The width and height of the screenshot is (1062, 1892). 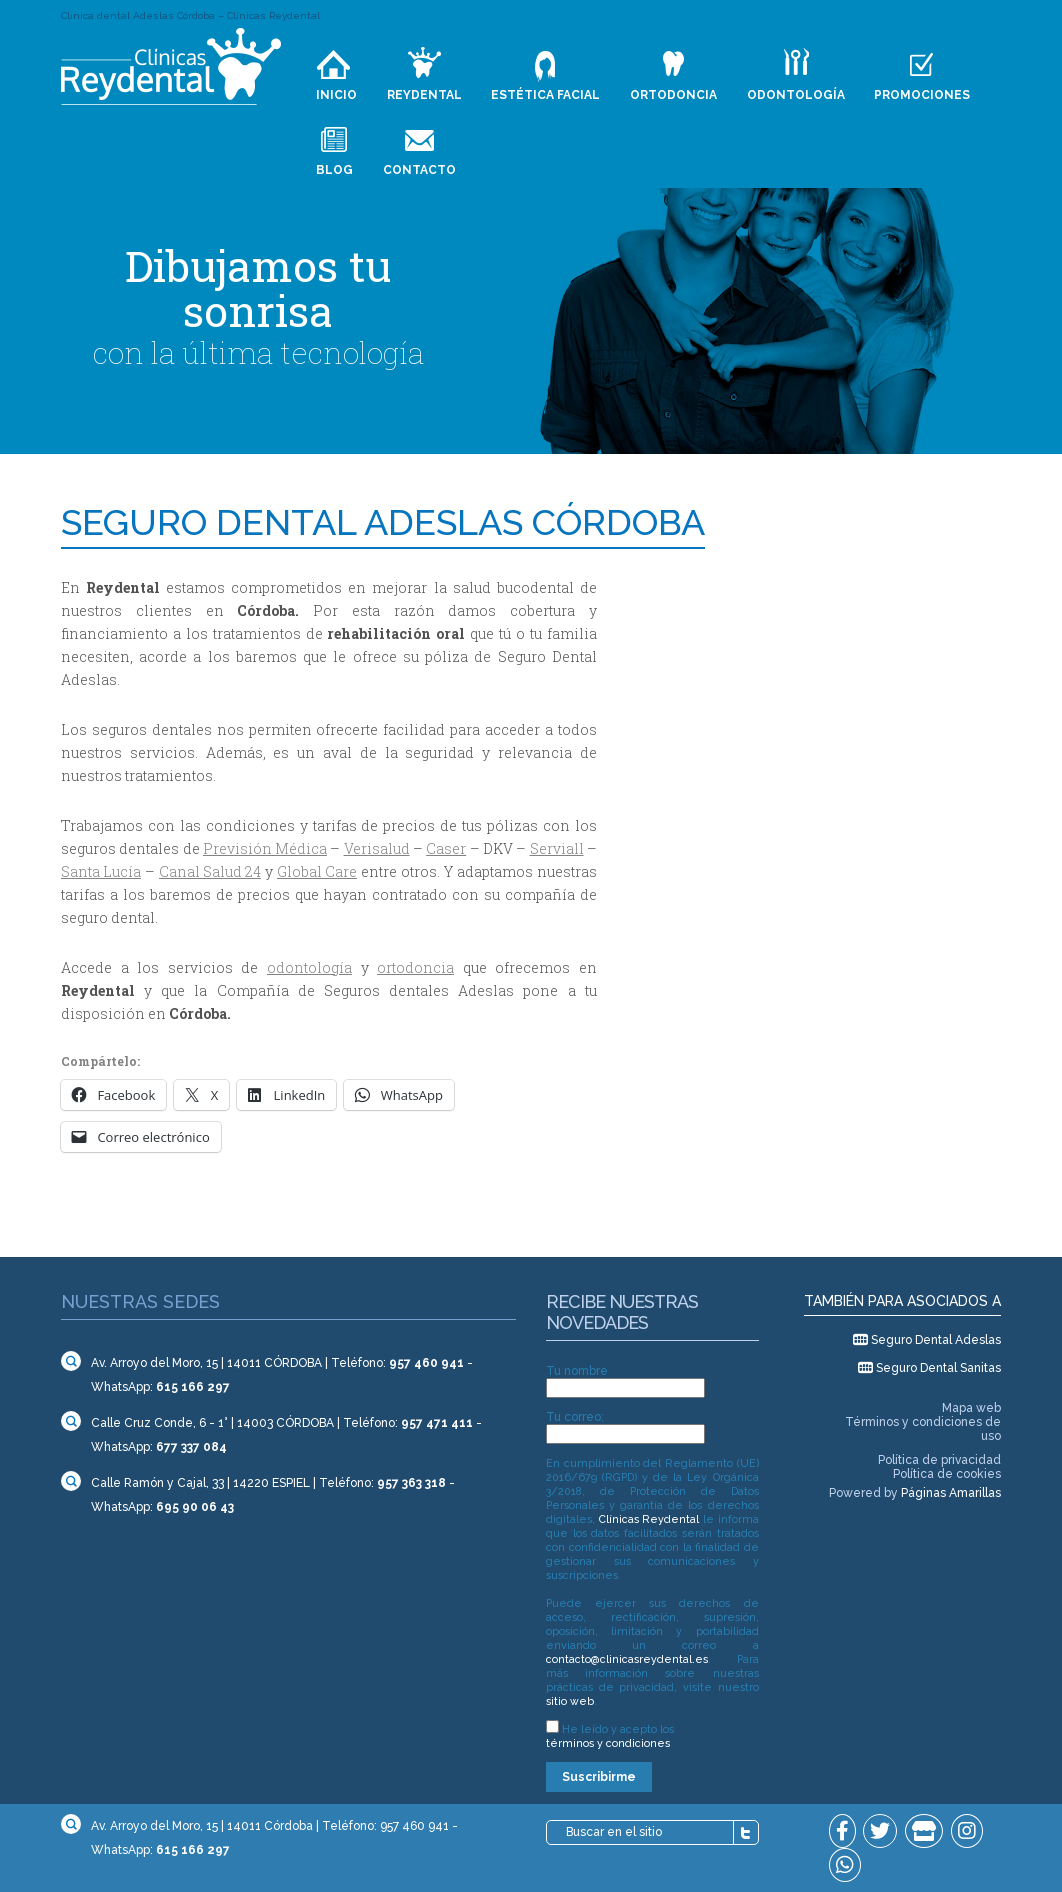 I want to click on Inicio, so click(x=336, y=95).